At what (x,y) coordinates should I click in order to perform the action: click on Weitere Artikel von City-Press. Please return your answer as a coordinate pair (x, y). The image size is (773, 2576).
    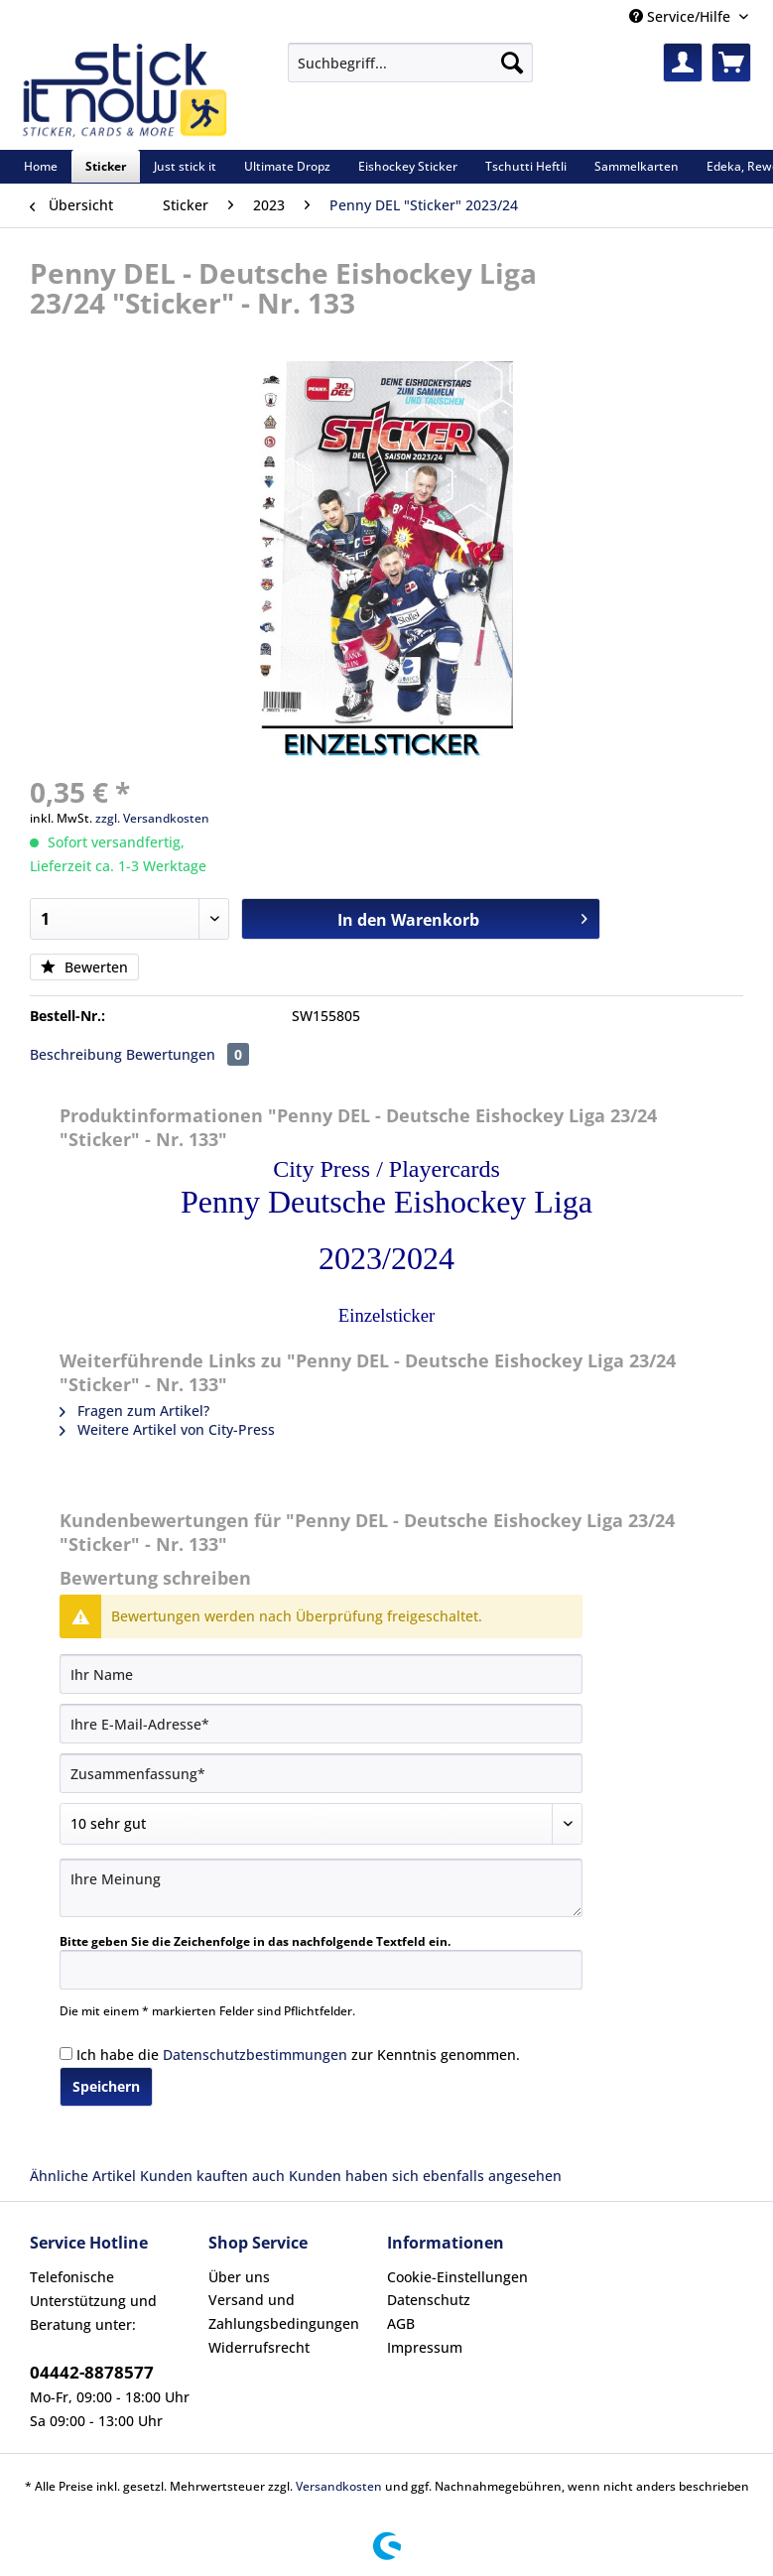
    Looking at the image, I should click on (167, 1429).